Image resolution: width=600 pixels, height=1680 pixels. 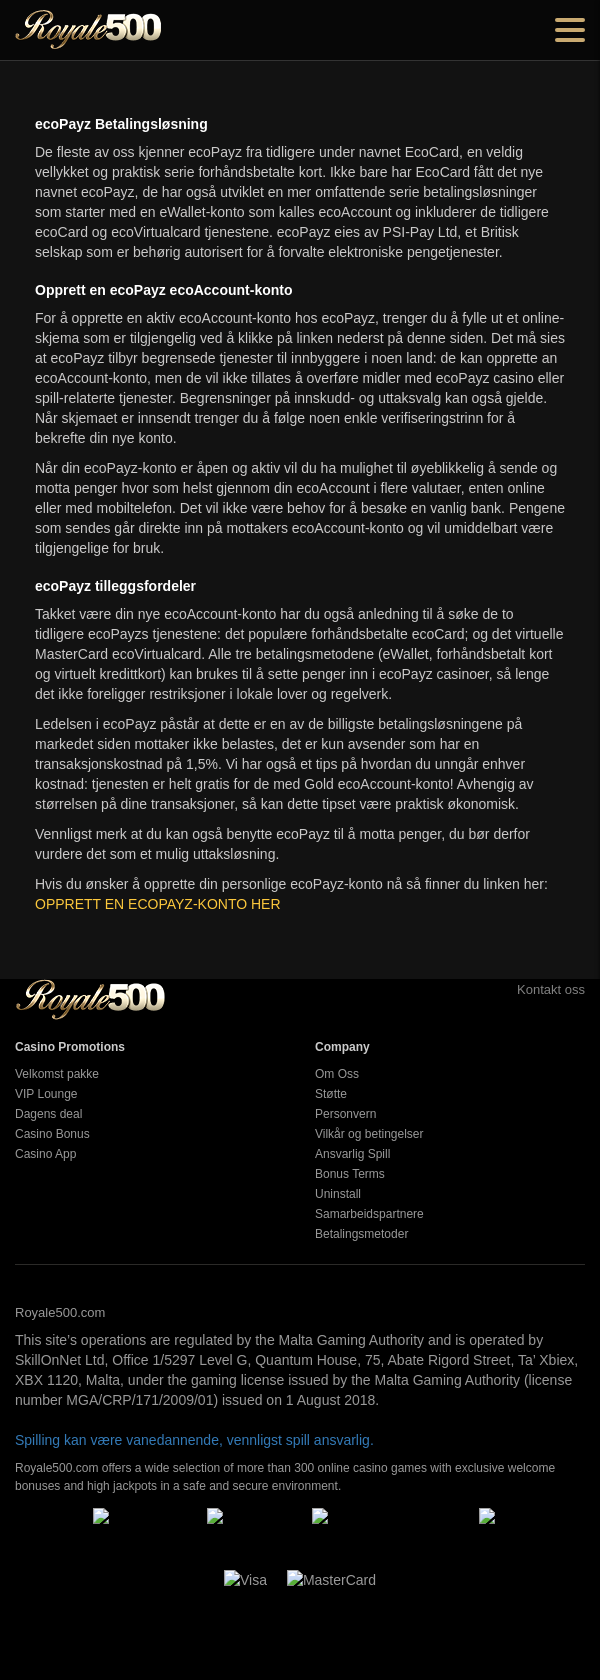 I want to click on OPPRETT EN ECOPAYZ-KONTO HER, so click(x=158, y=904).